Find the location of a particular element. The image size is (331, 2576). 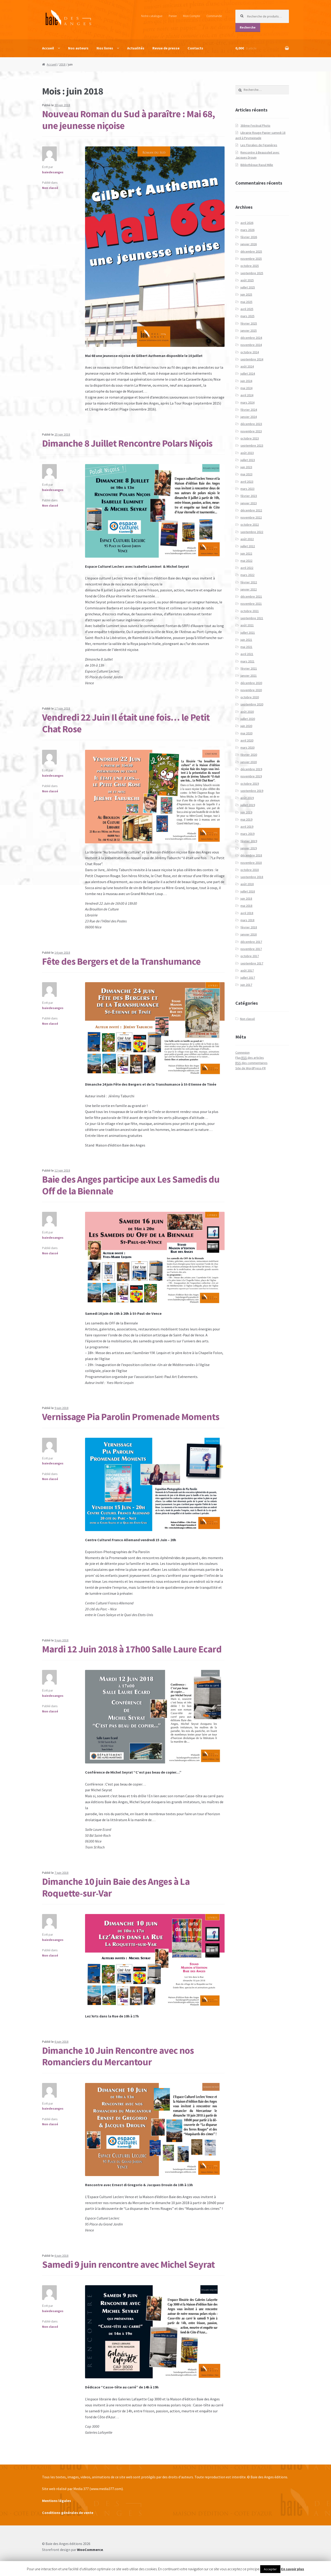

juillet 2024 is located at coordinates (247, 373).